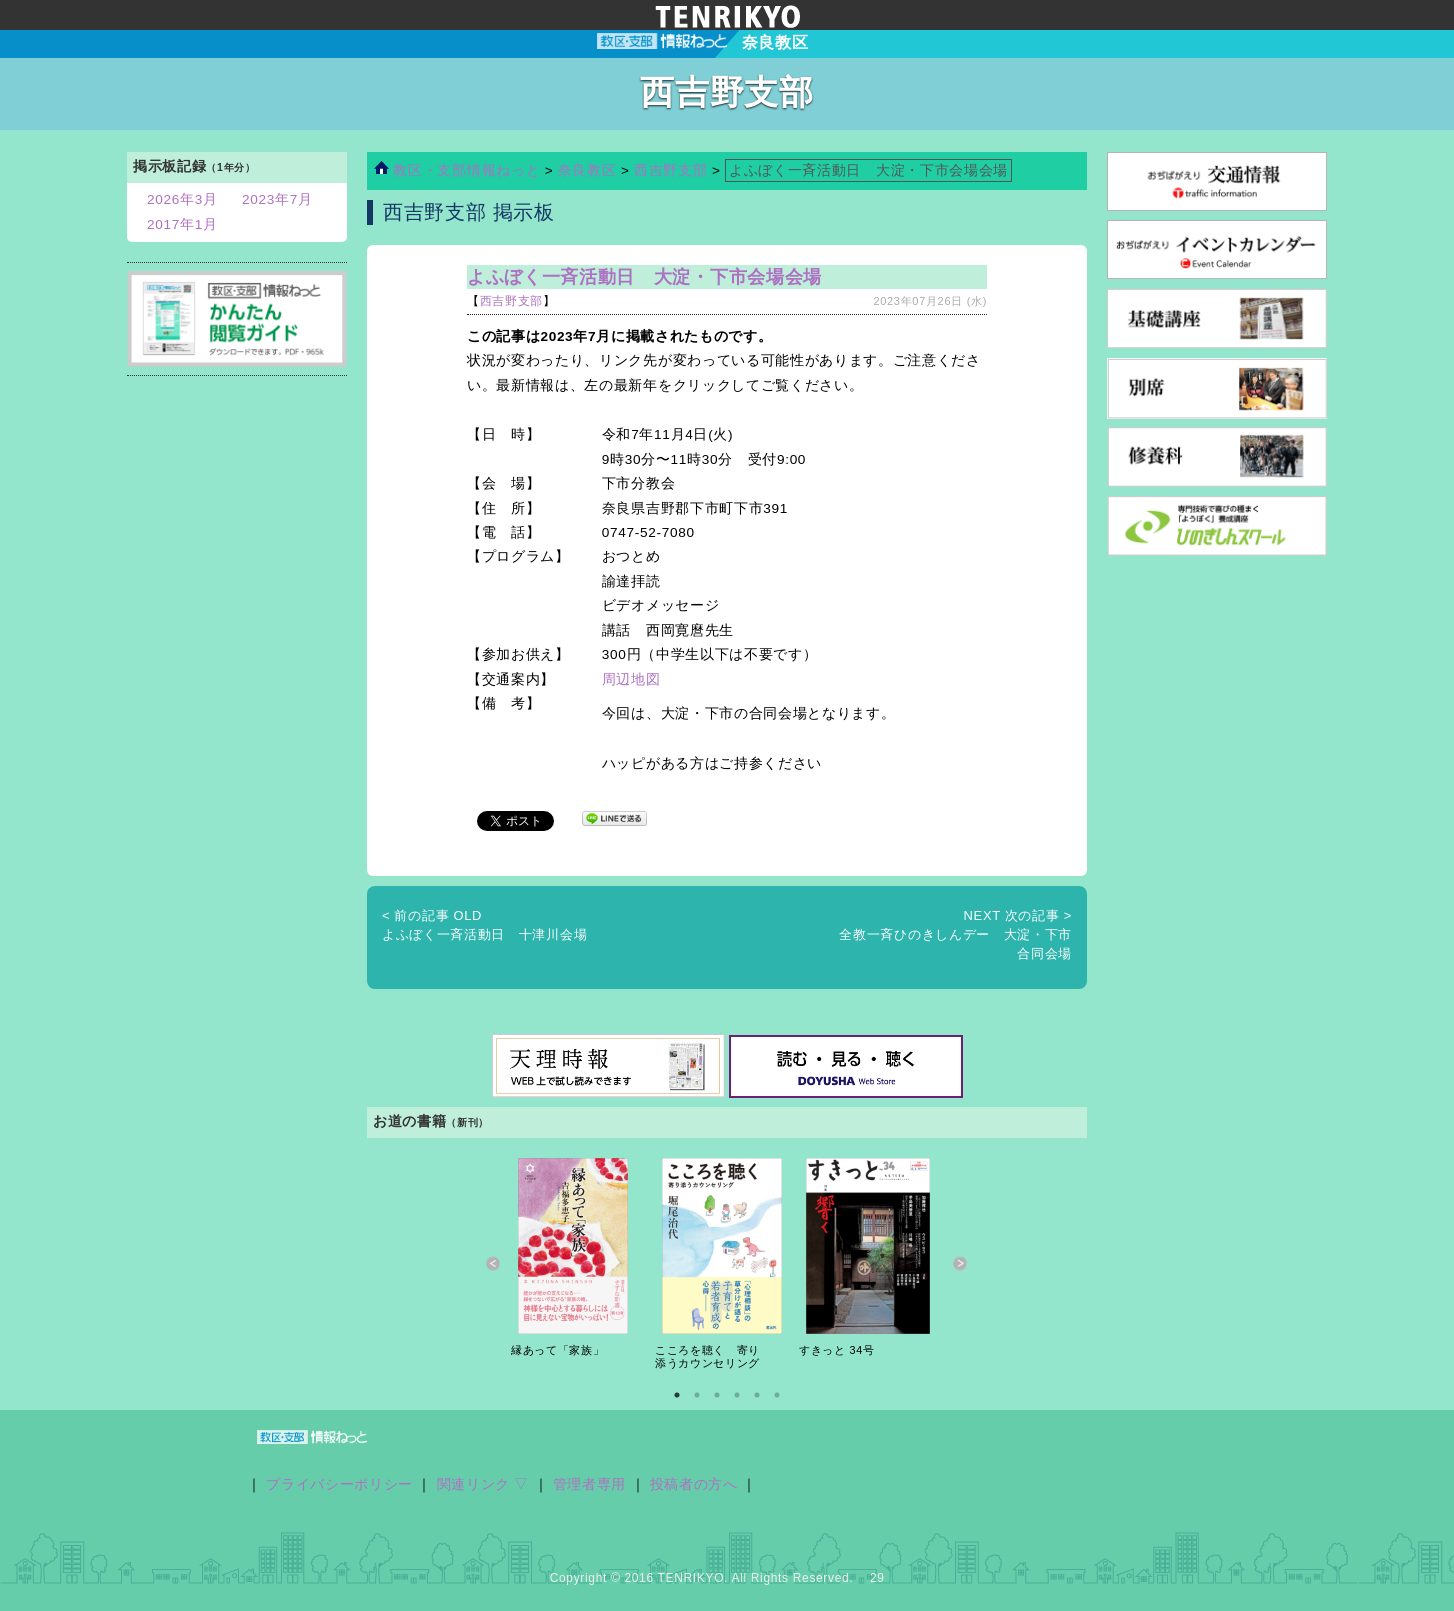 This screenshot has height=1611, width=1454. Describe the element at coordinates (339, 1484) in the screenshot. I see `プライバシーポリシー` at that location.